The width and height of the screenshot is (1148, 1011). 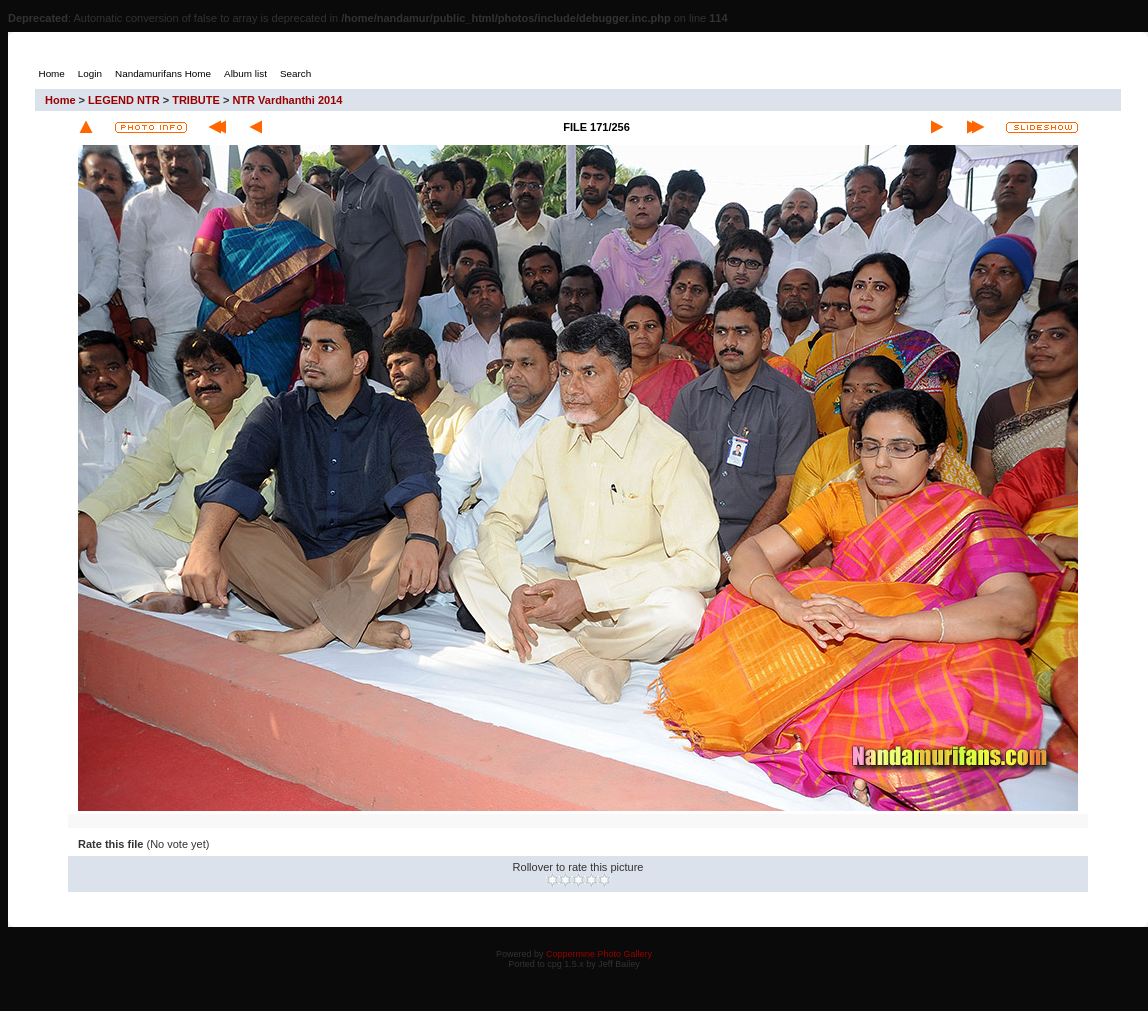 I want to click on LEGEND NTR, so click(x=124, y=100).